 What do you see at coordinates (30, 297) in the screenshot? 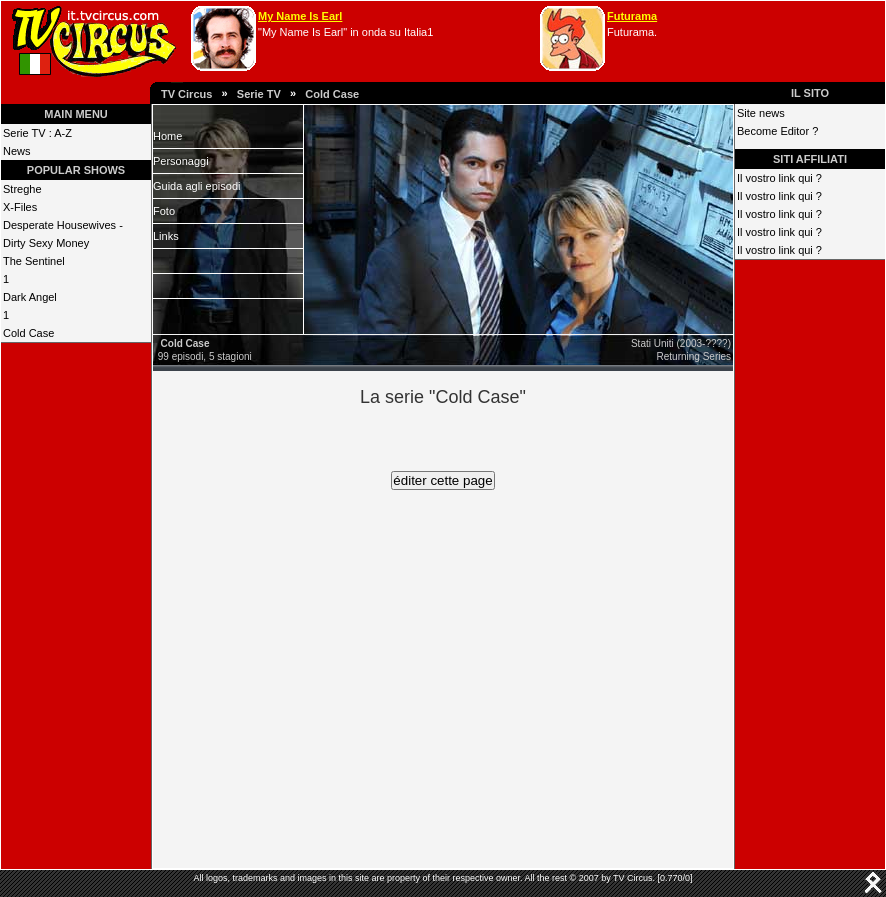
I see `Dark Angel` at bounding box center [30, 297].